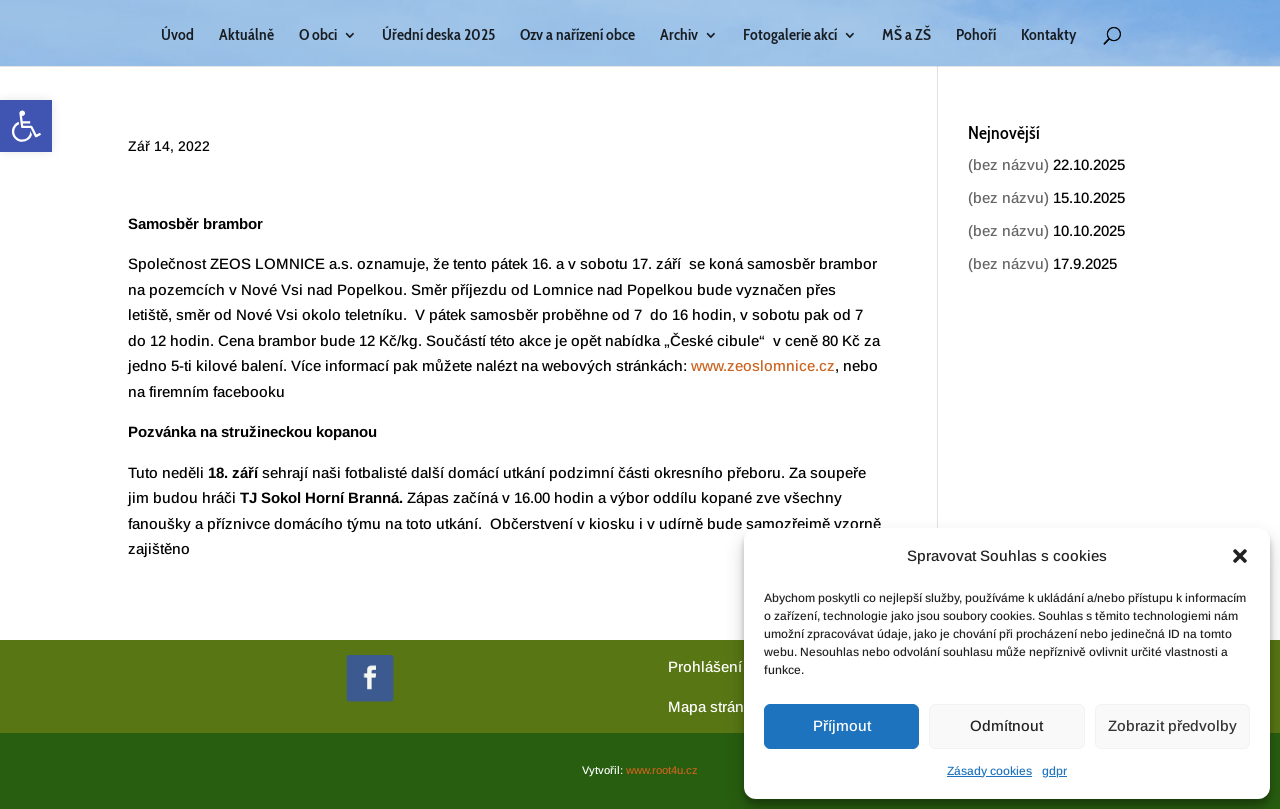 Image resolution: width=1280 pixels, height=809 pixels. I want to click on Zobrazit předvolby, so click(1172, 725).